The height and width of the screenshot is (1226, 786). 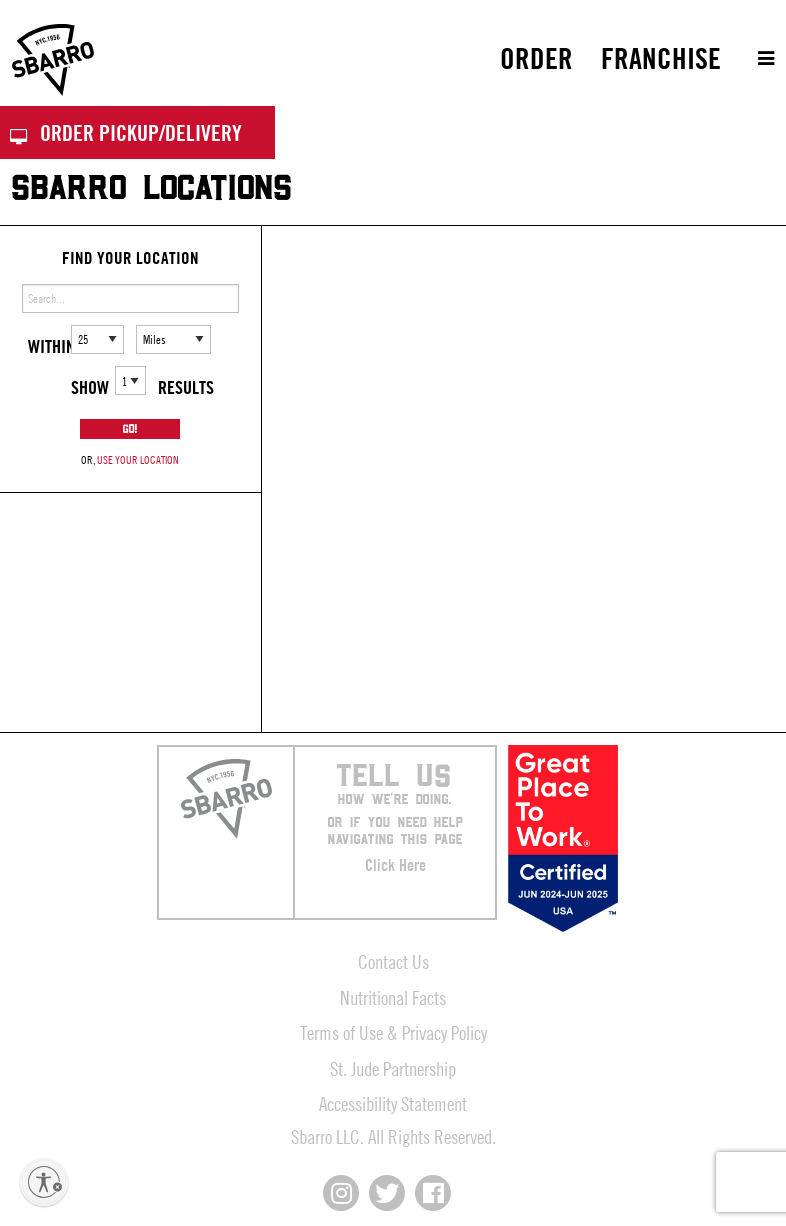 I want to click on [Enter address or search], so click(x=130, y=298).